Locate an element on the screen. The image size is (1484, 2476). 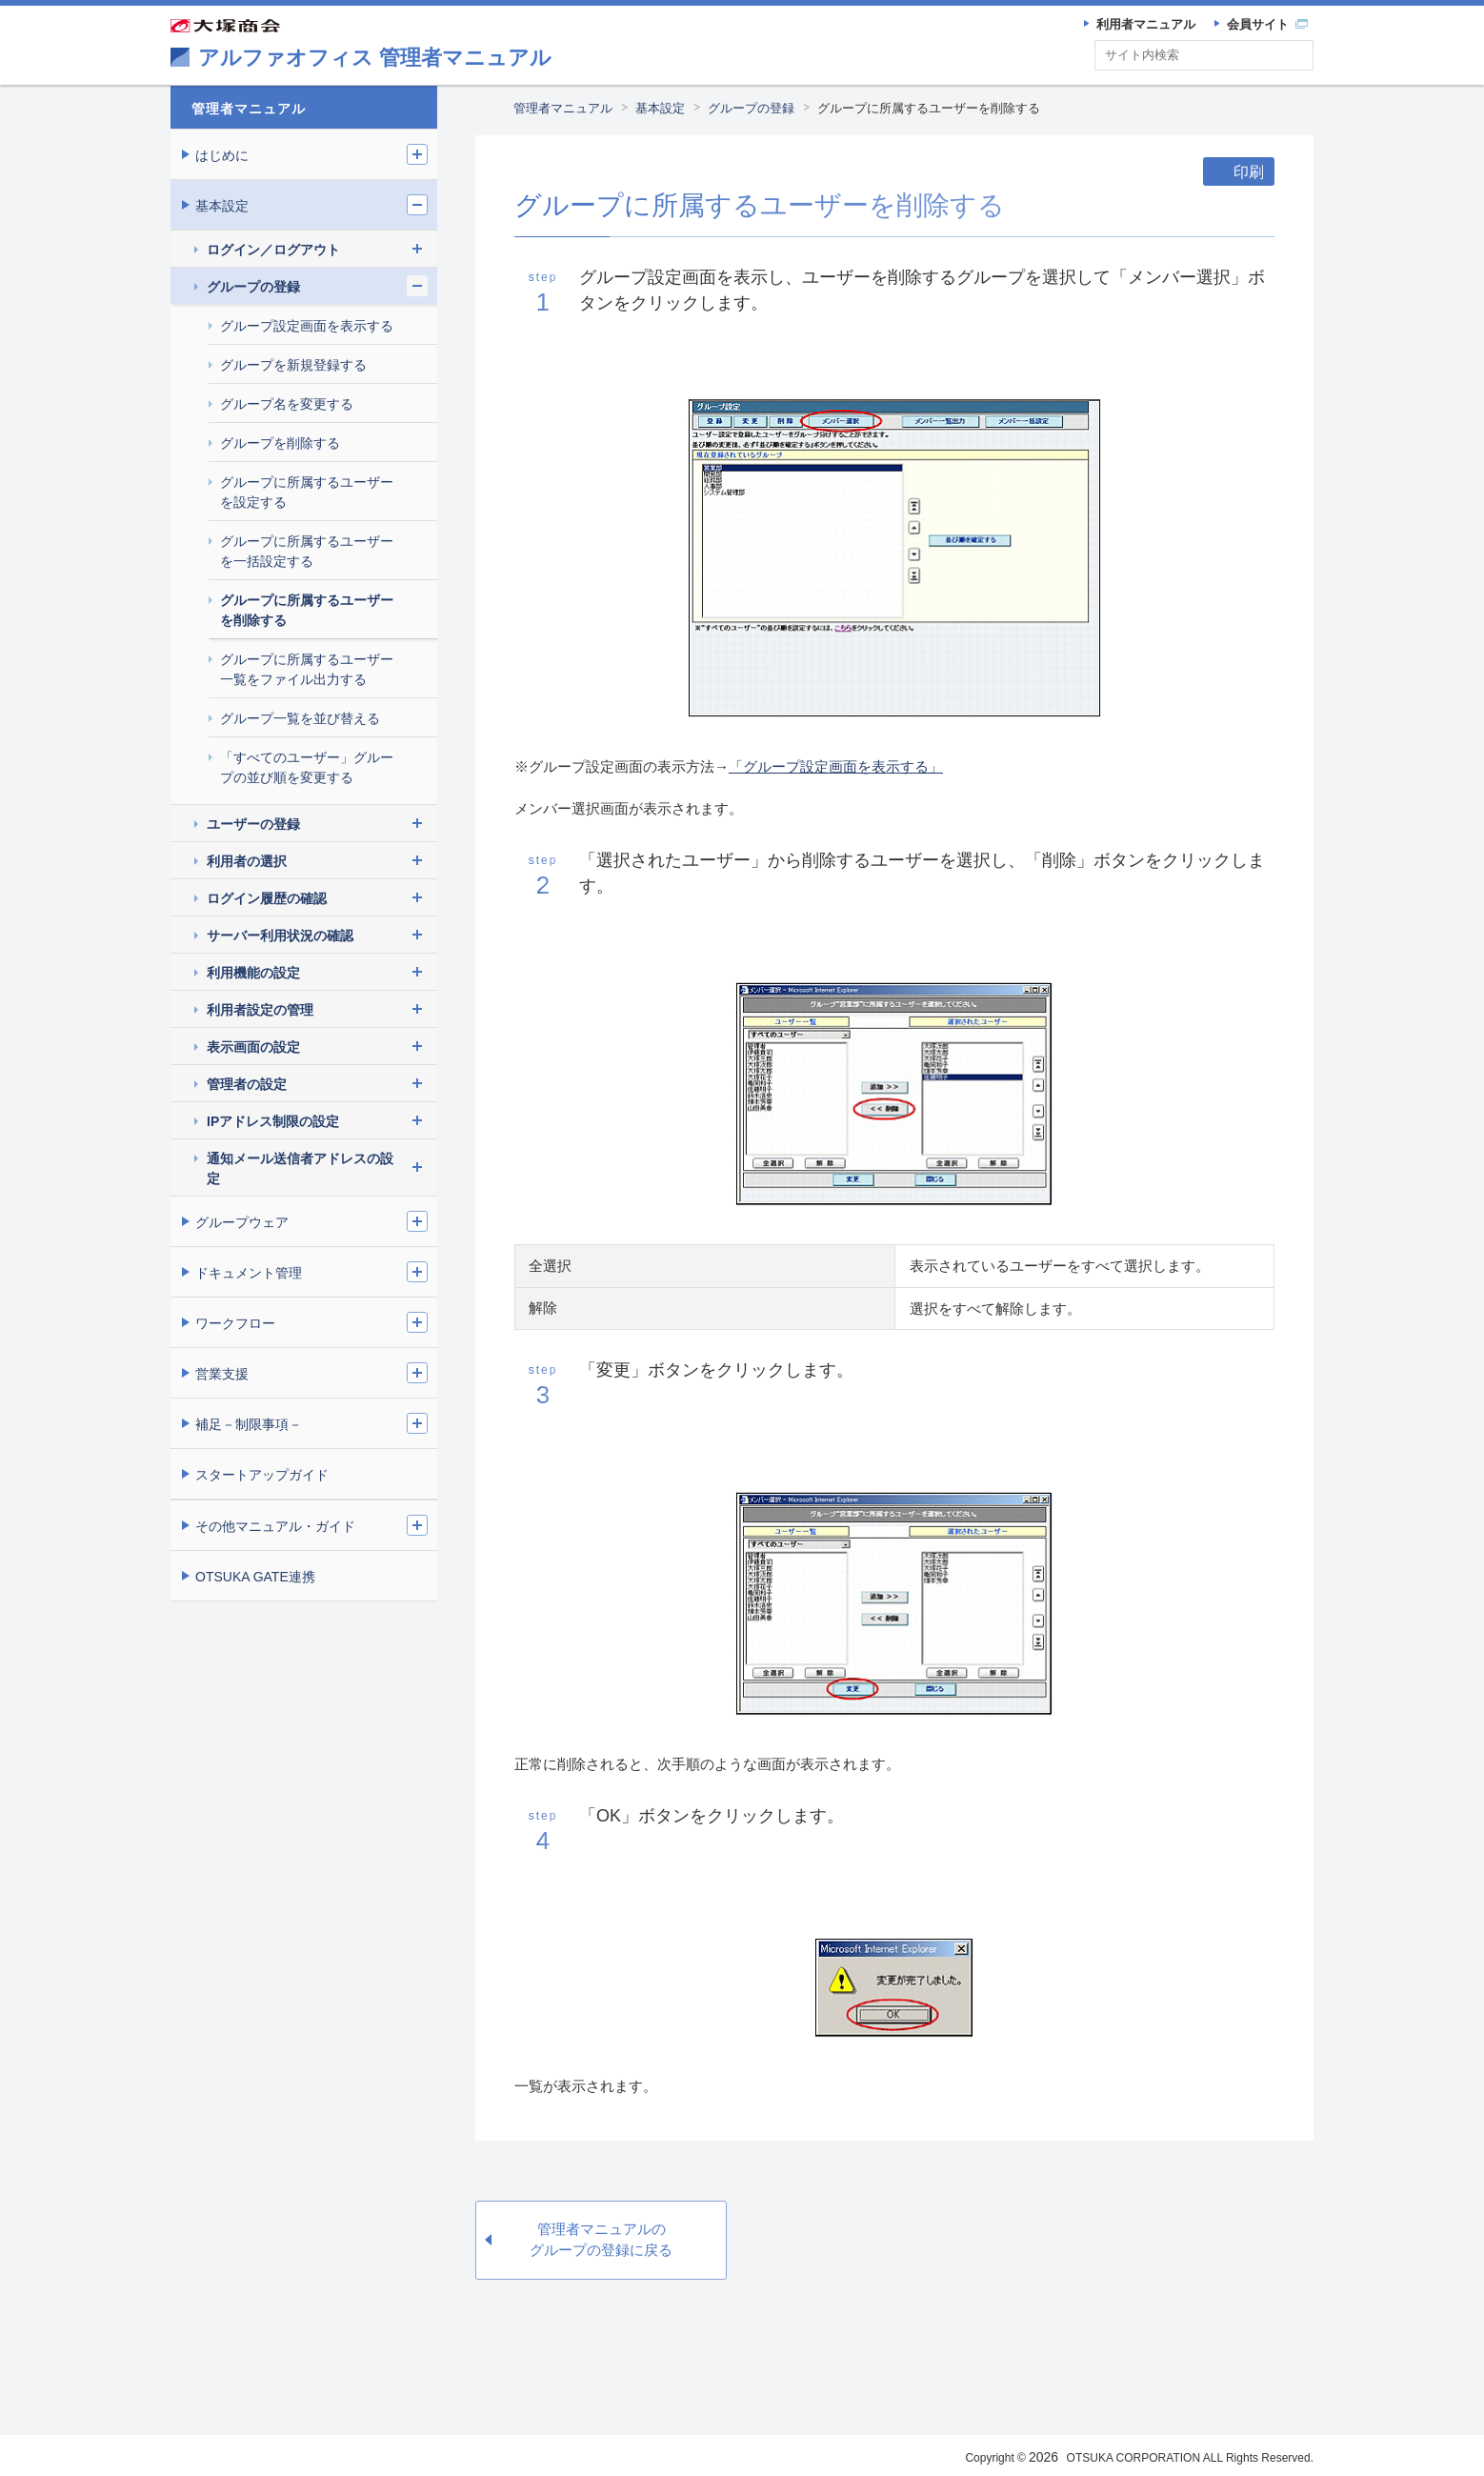
グループを削除する is located at coordinates (280, 443).